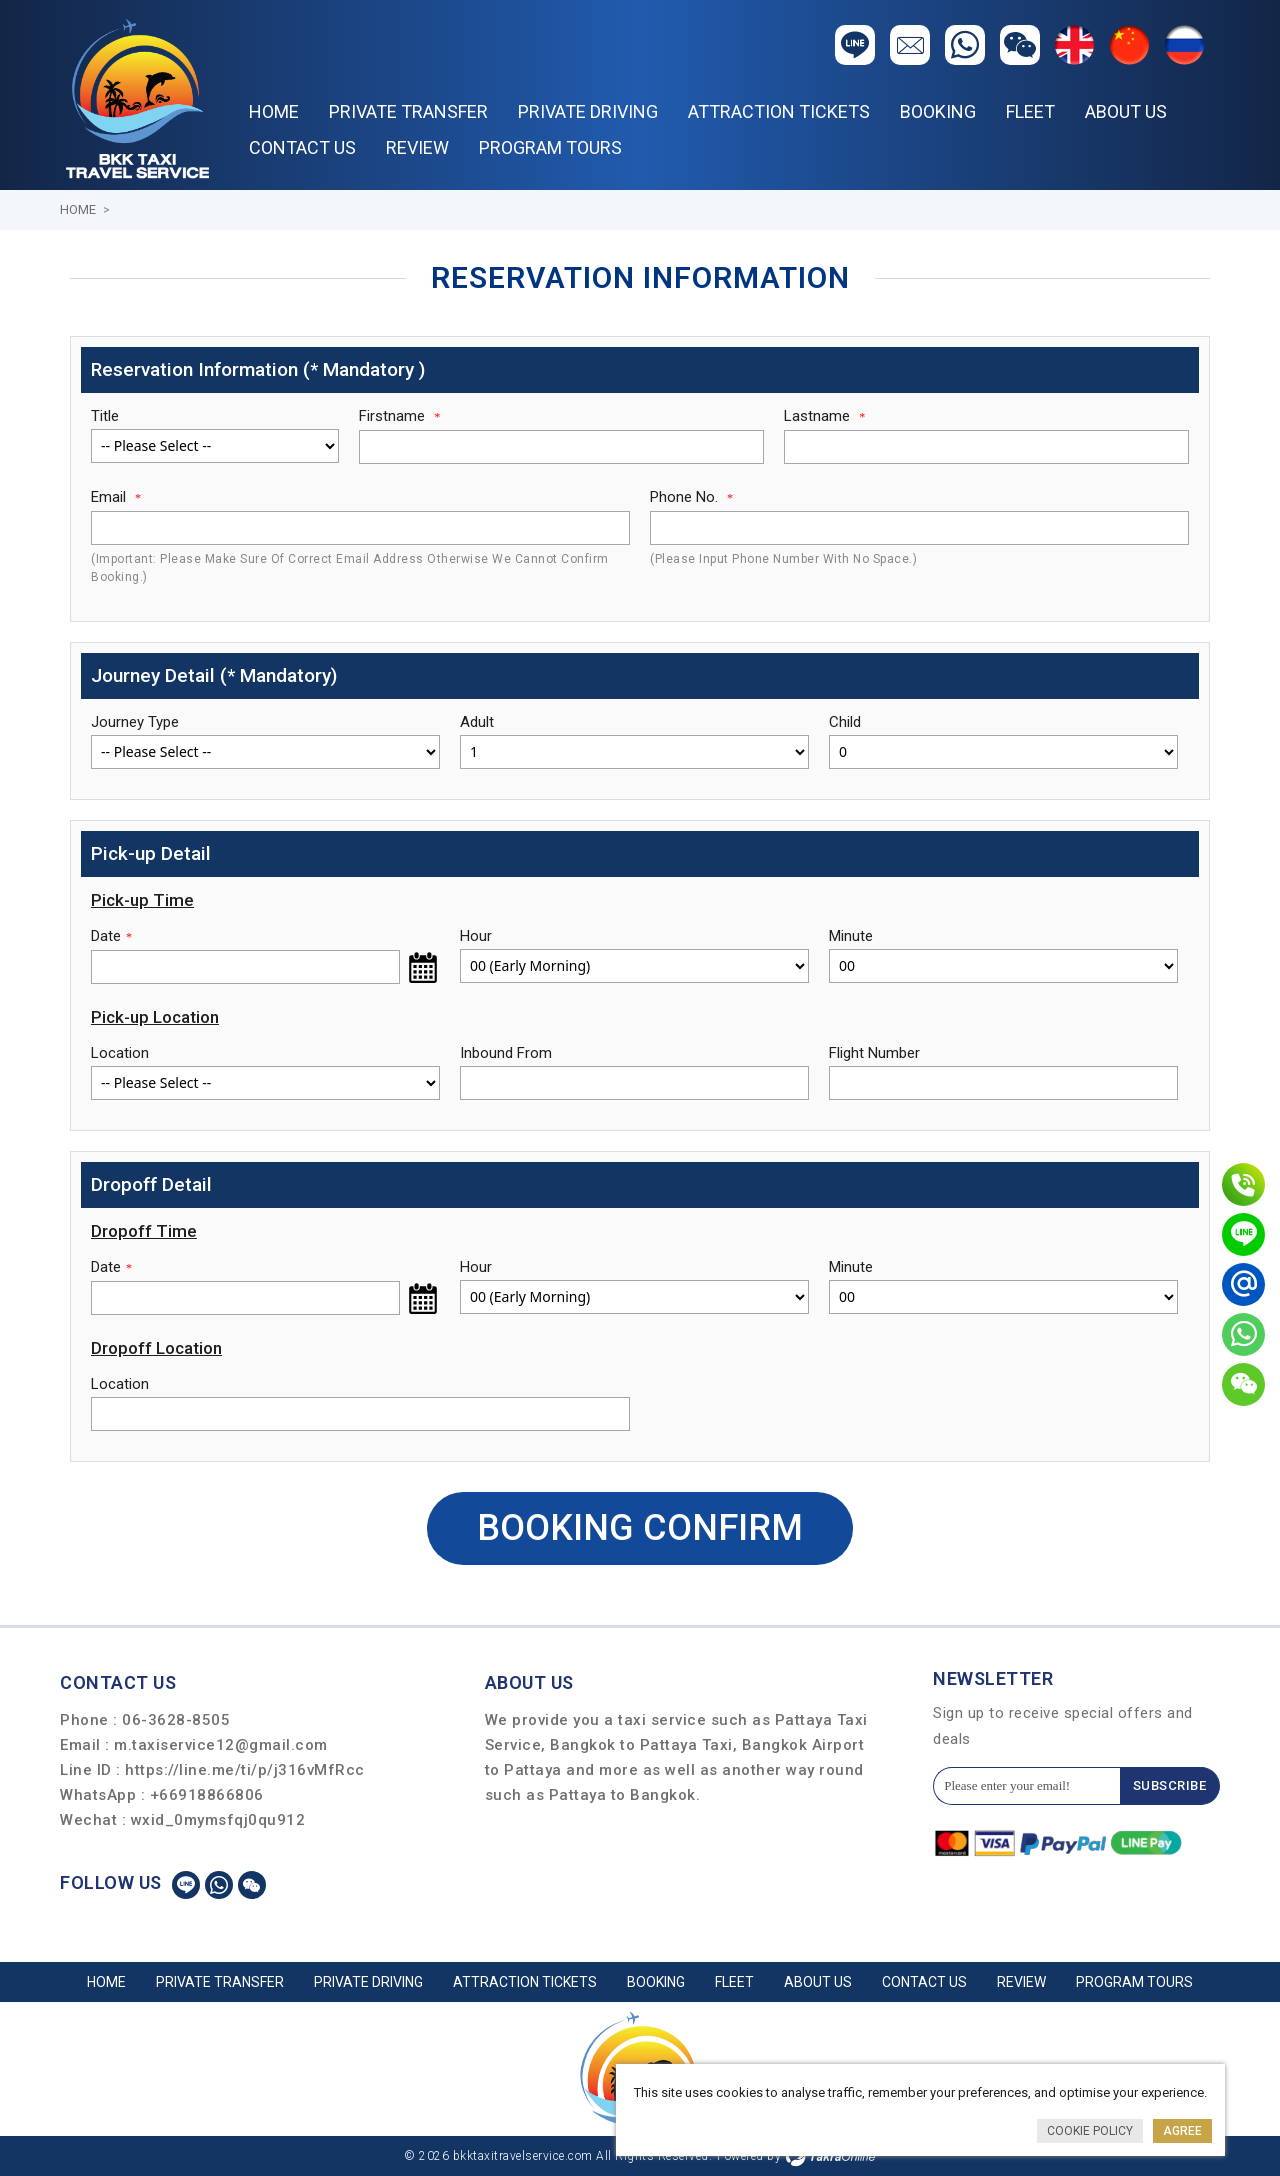 This screenshot has height=2176, width=1280. Describe the element at coordinates (176, 1720) in the screenshot. I see `06-3628-8505` at that location.